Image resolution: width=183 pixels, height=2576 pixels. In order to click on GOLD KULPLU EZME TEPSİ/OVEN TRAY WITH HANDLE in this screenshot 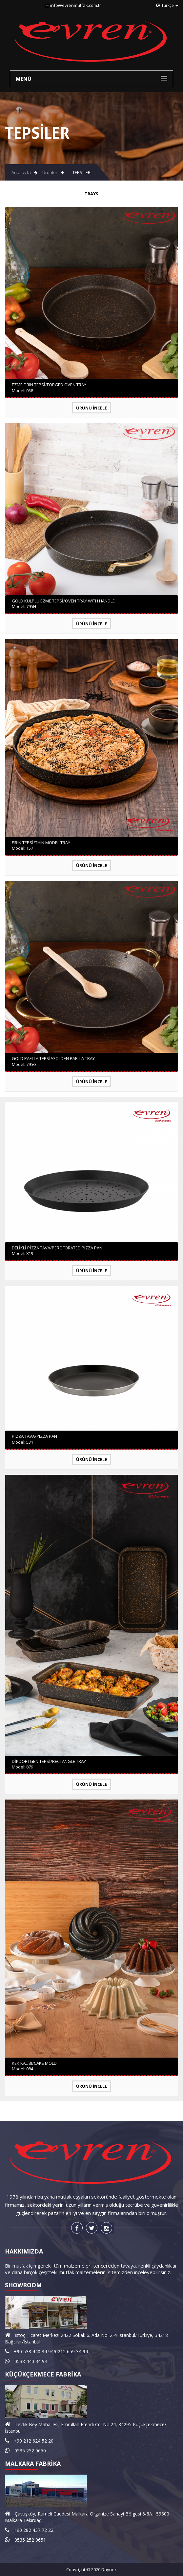, I will do `click(63, 601)`.